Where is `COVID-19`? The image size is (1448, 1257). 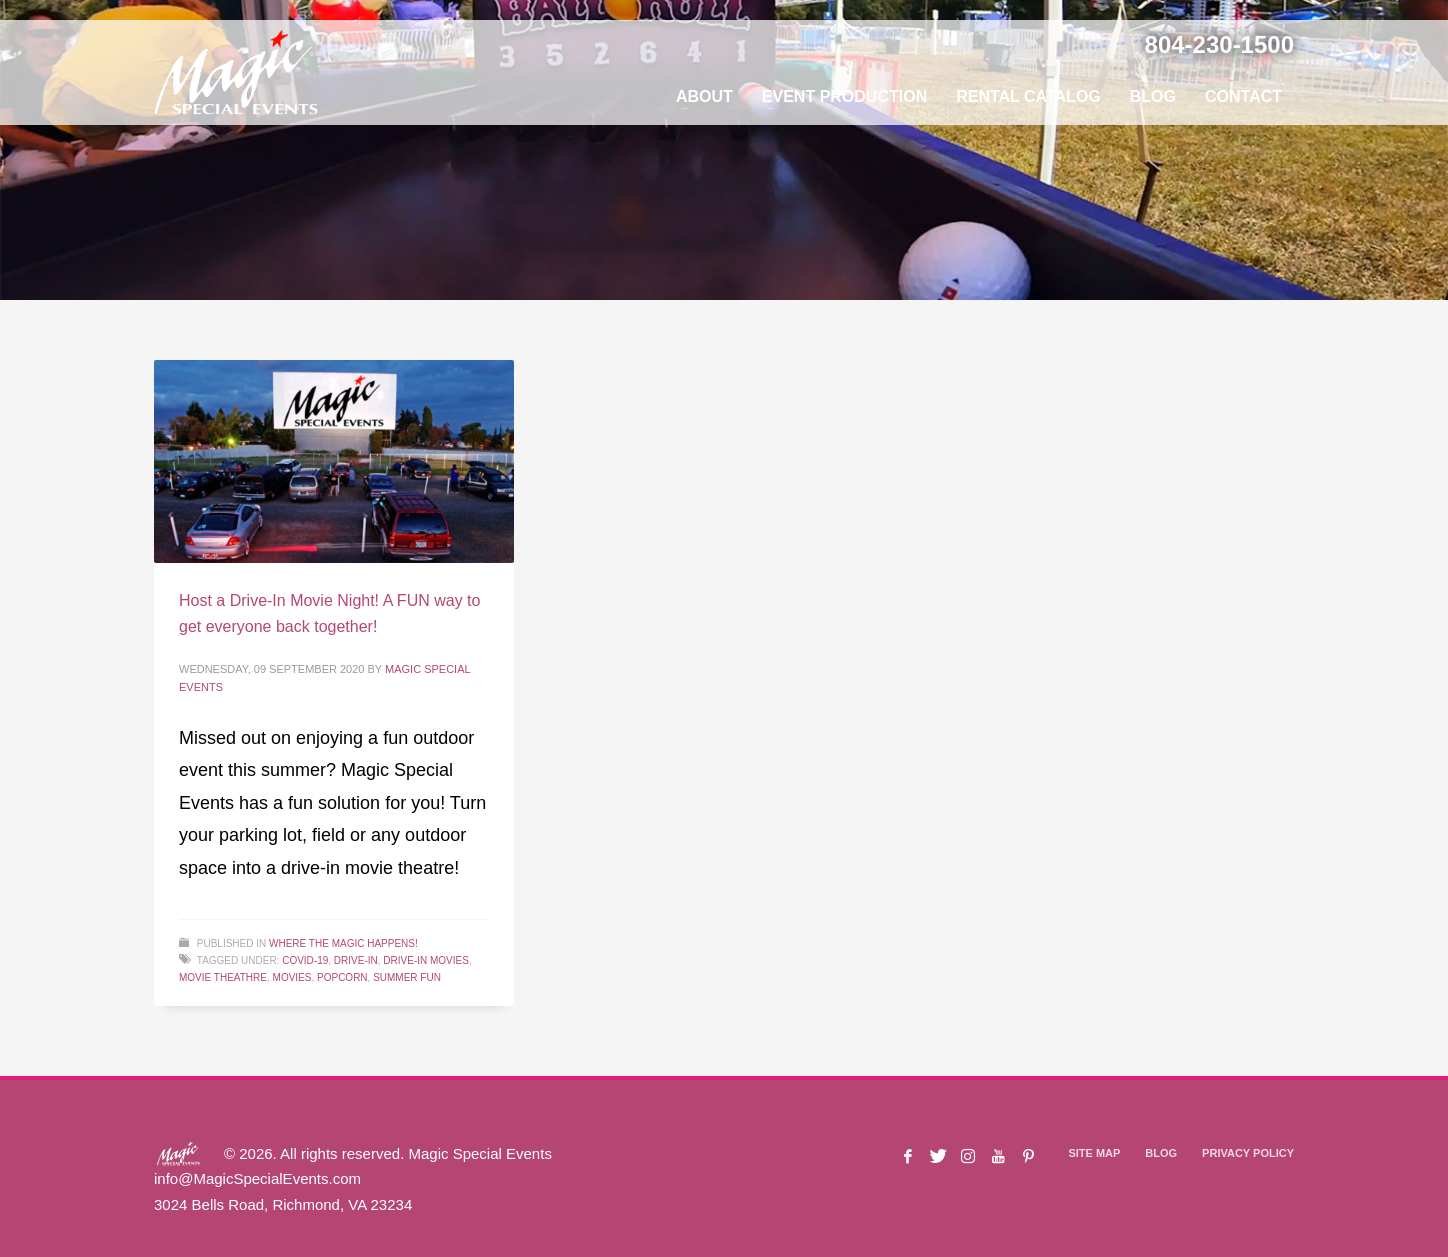
COVID-19 is located at coordinates (305, 960).